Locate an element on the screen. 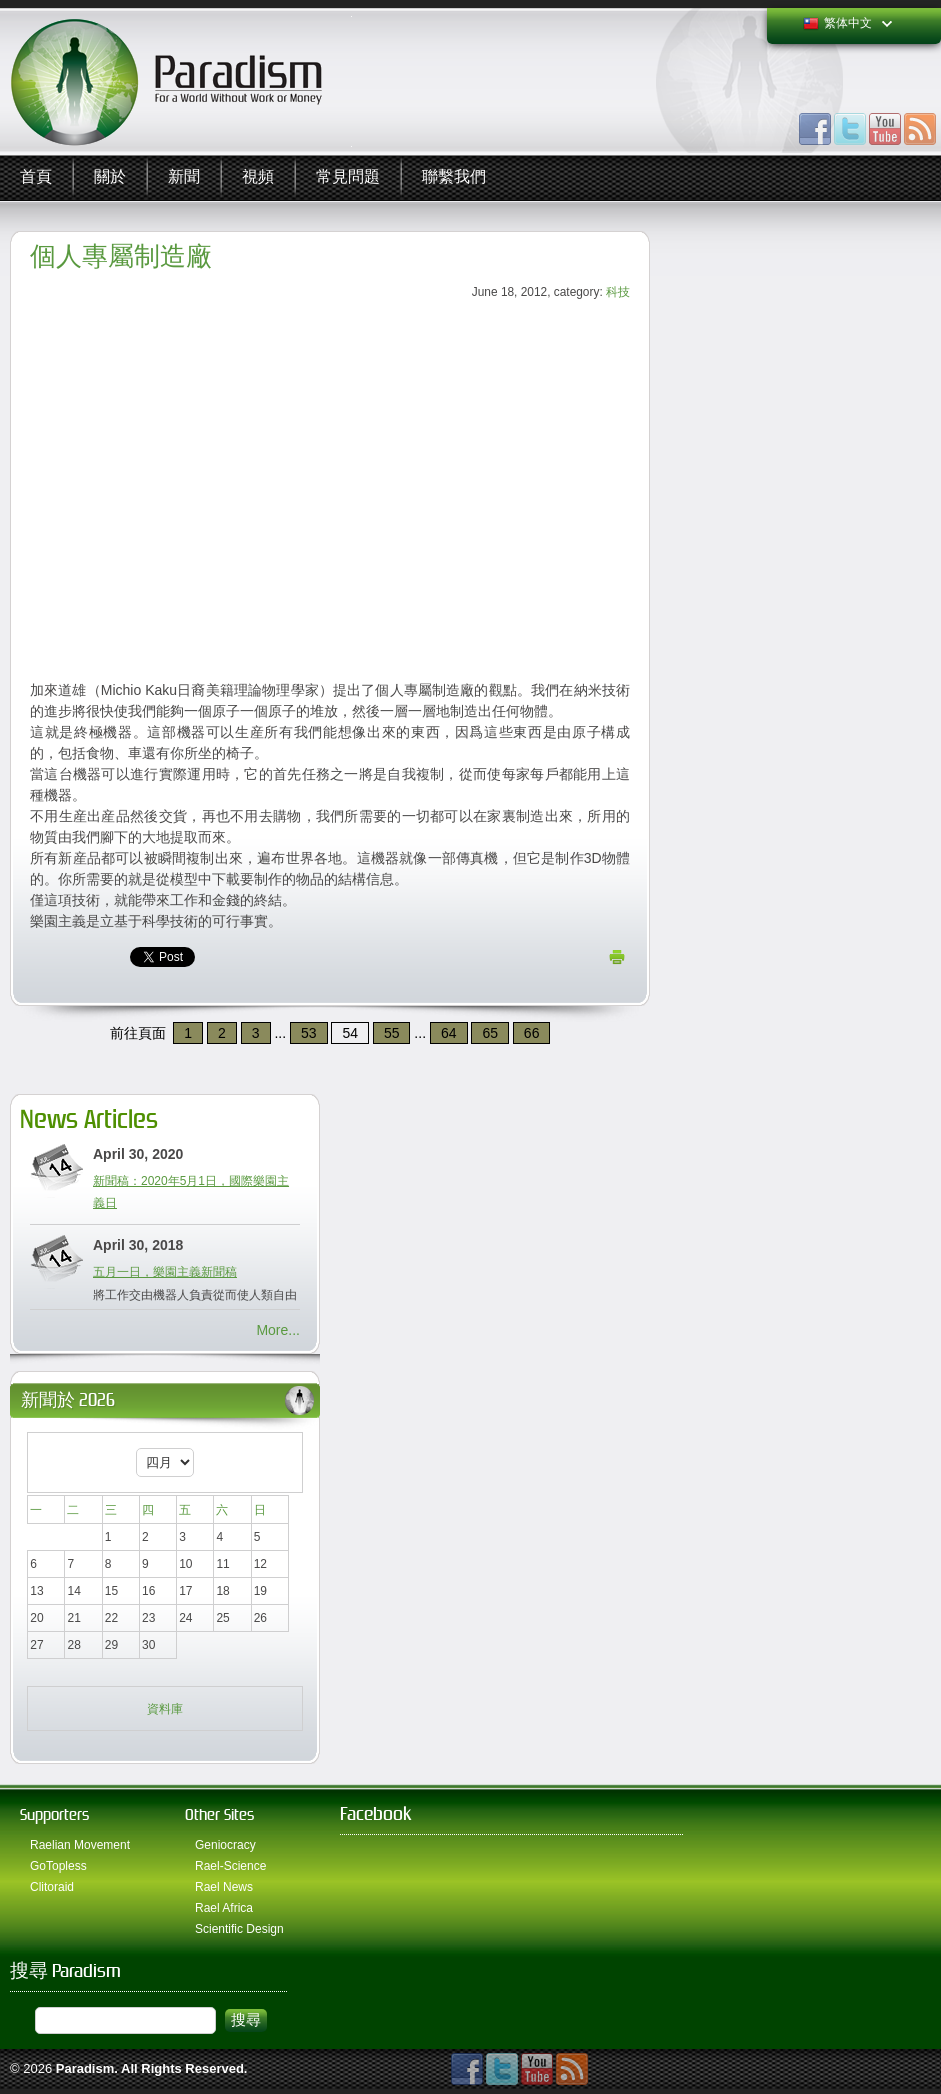 This screenshot has width=941, height=2094. 新聞 is located at coordinates (184, 177).